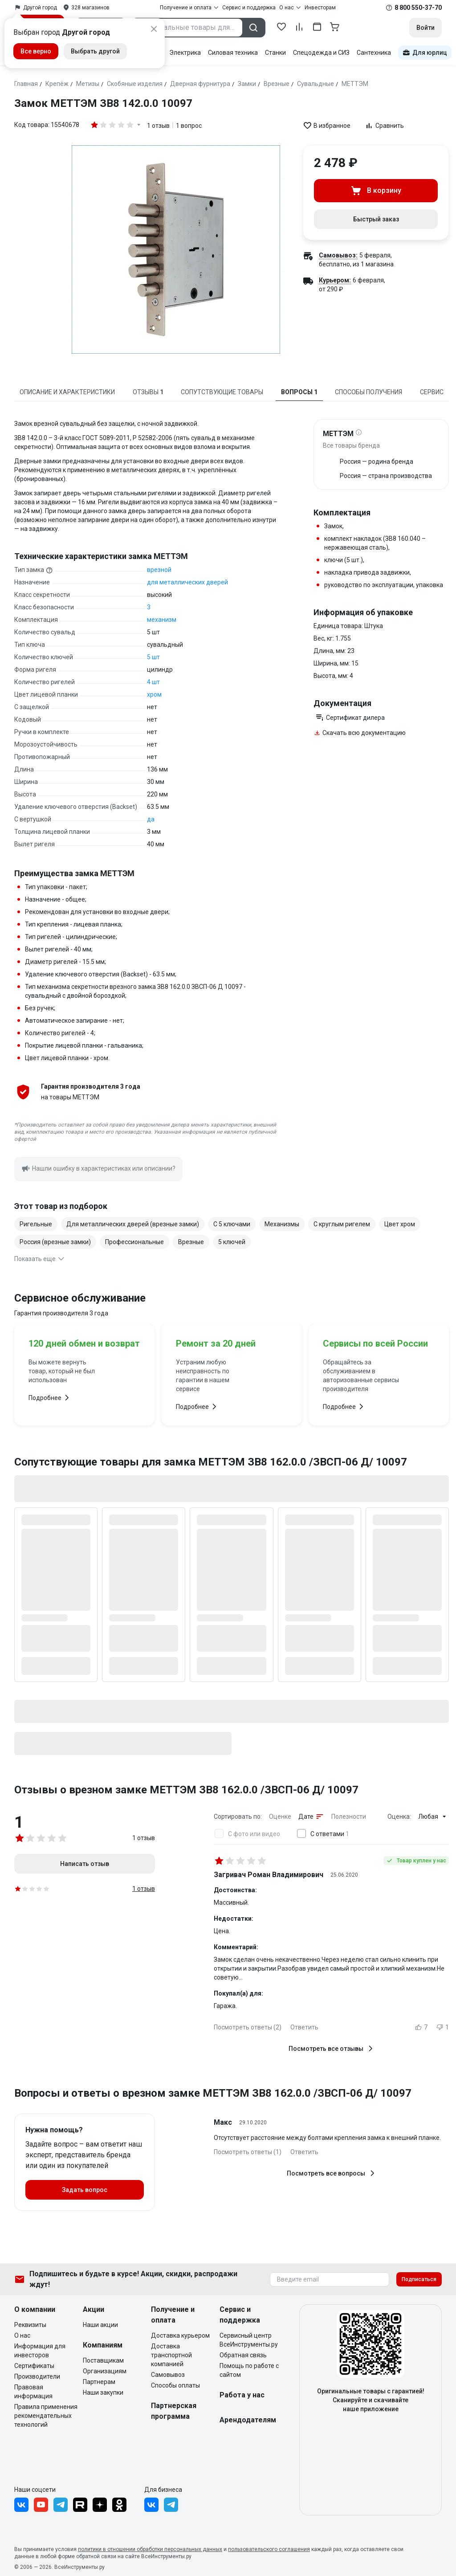  I want to click on Электрика, so click(185, 52).